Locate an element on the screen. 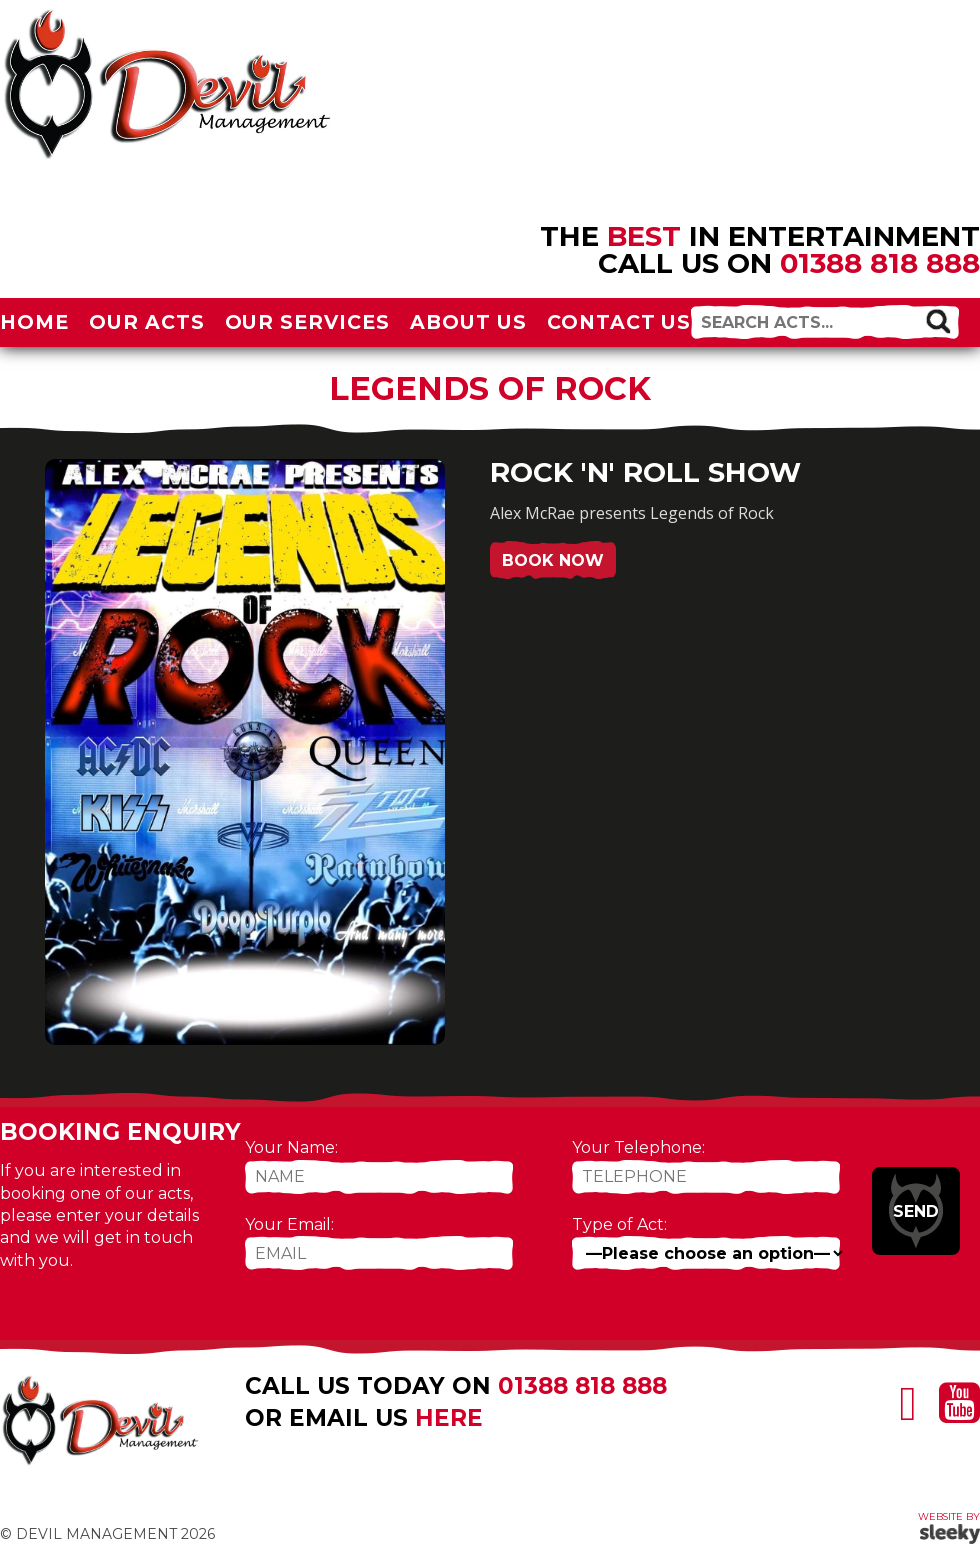 The width and height of the screenshot is (980, 1555). 01388 818 888 is located at coordinates (880, 263).